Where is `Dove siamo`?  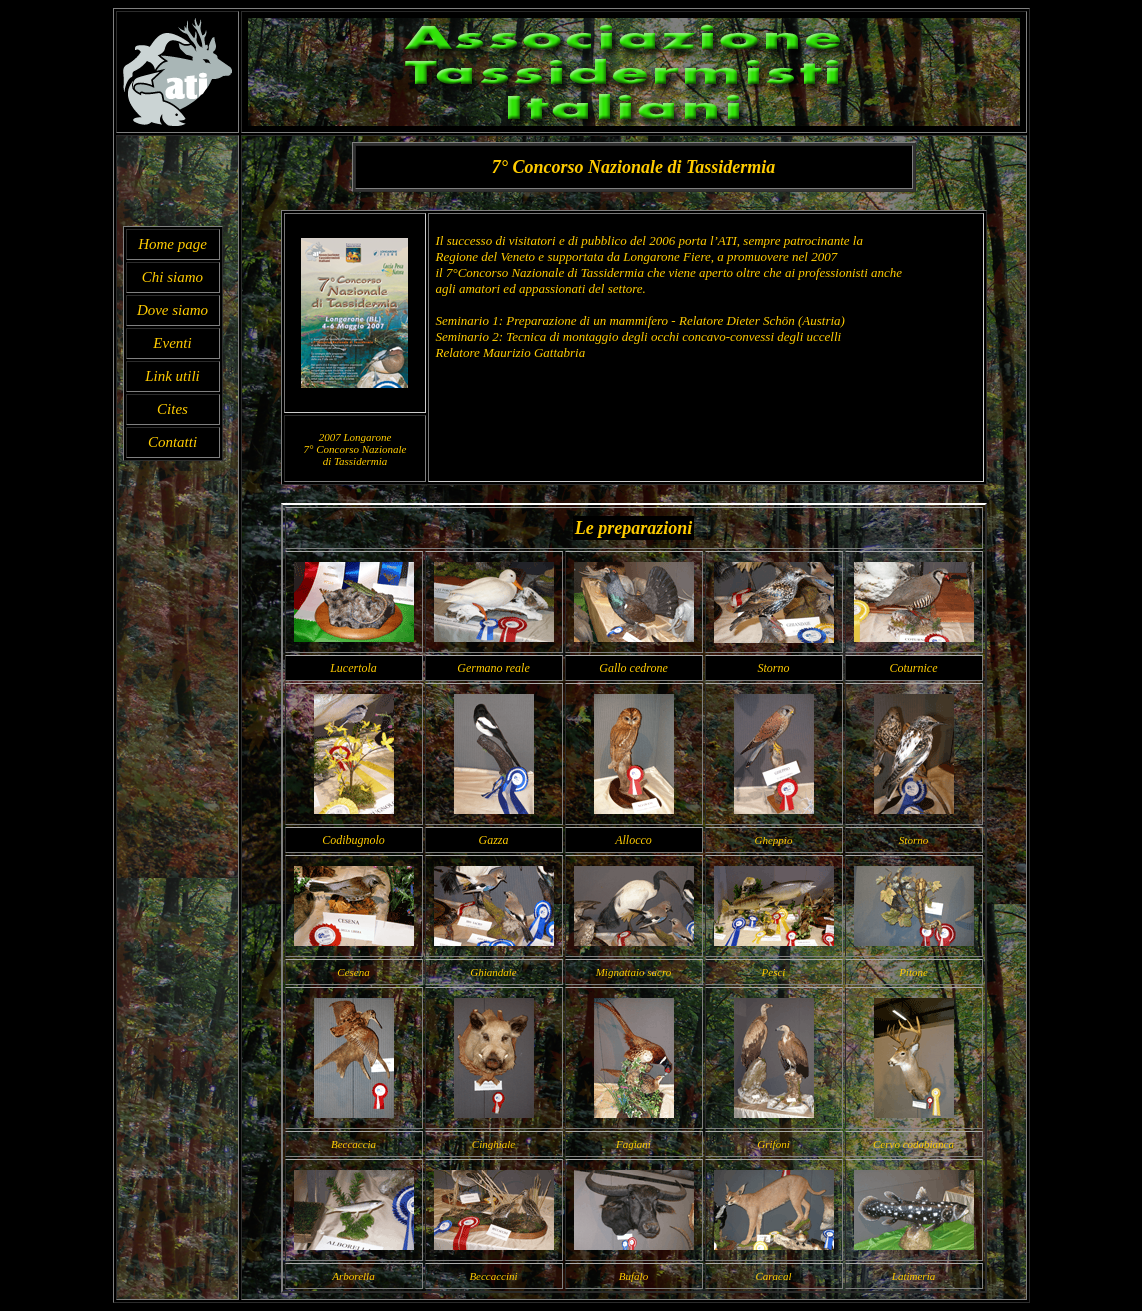
Dove siamo is located at coordinates (172, 310).